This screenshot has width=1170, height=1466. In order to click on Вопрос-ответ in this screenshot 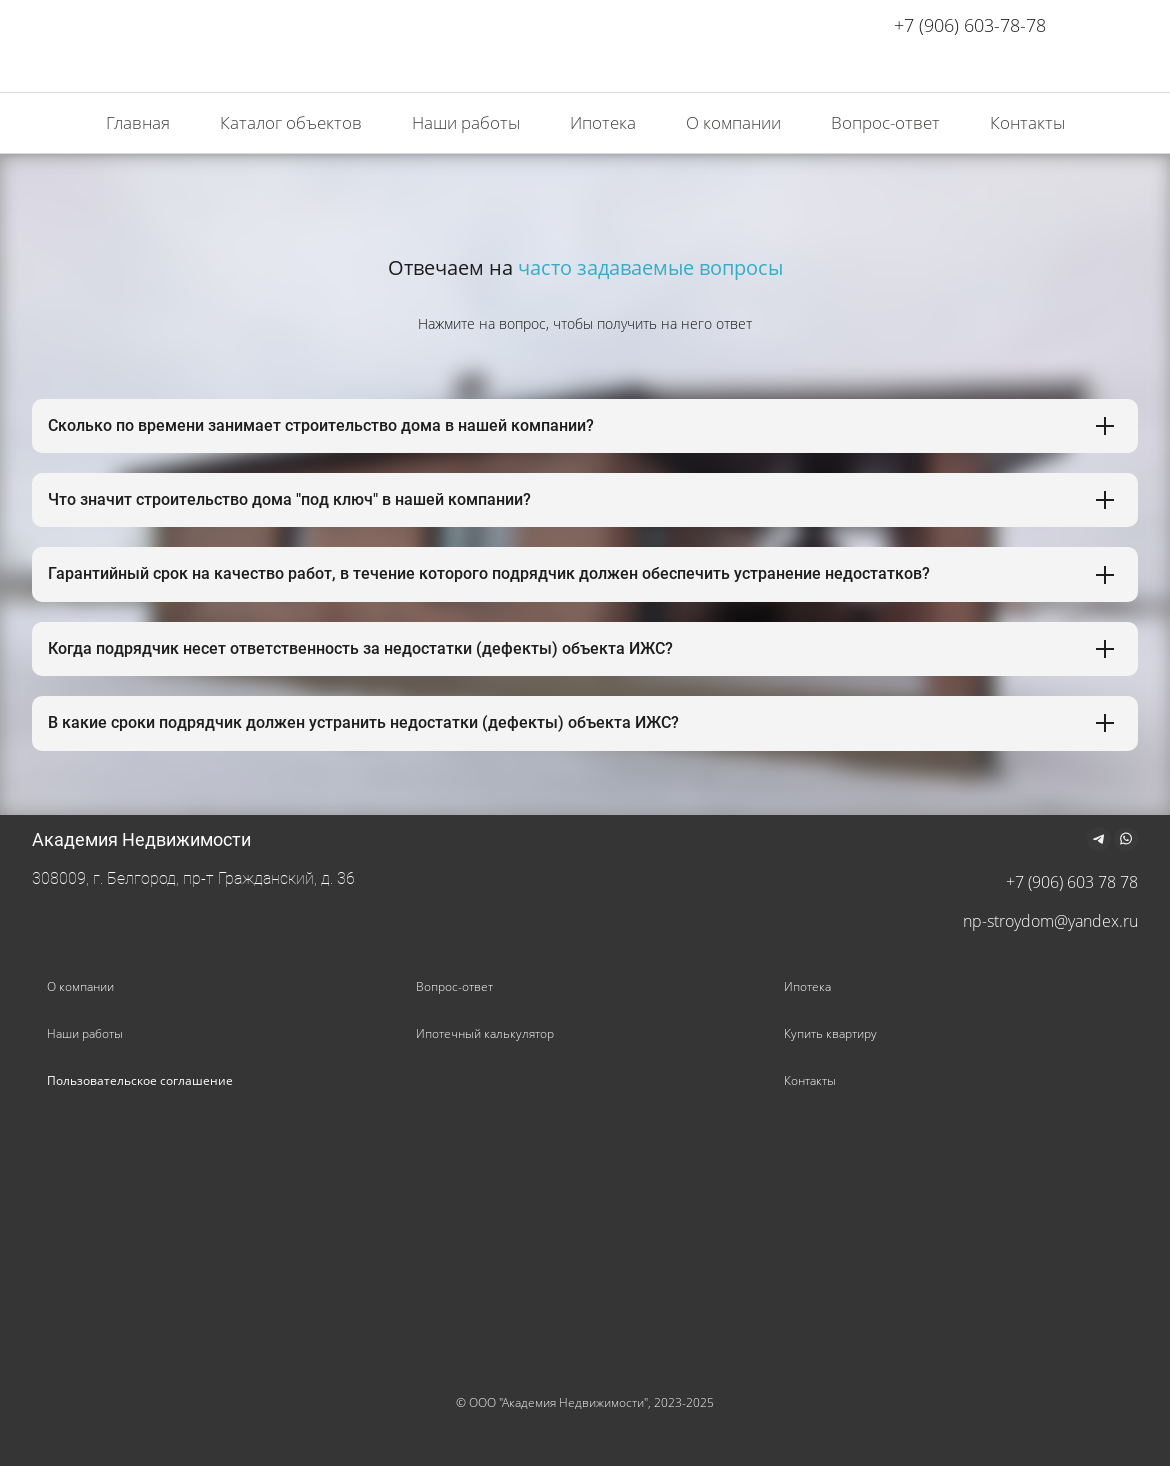, I will do `click(454, 986)`.